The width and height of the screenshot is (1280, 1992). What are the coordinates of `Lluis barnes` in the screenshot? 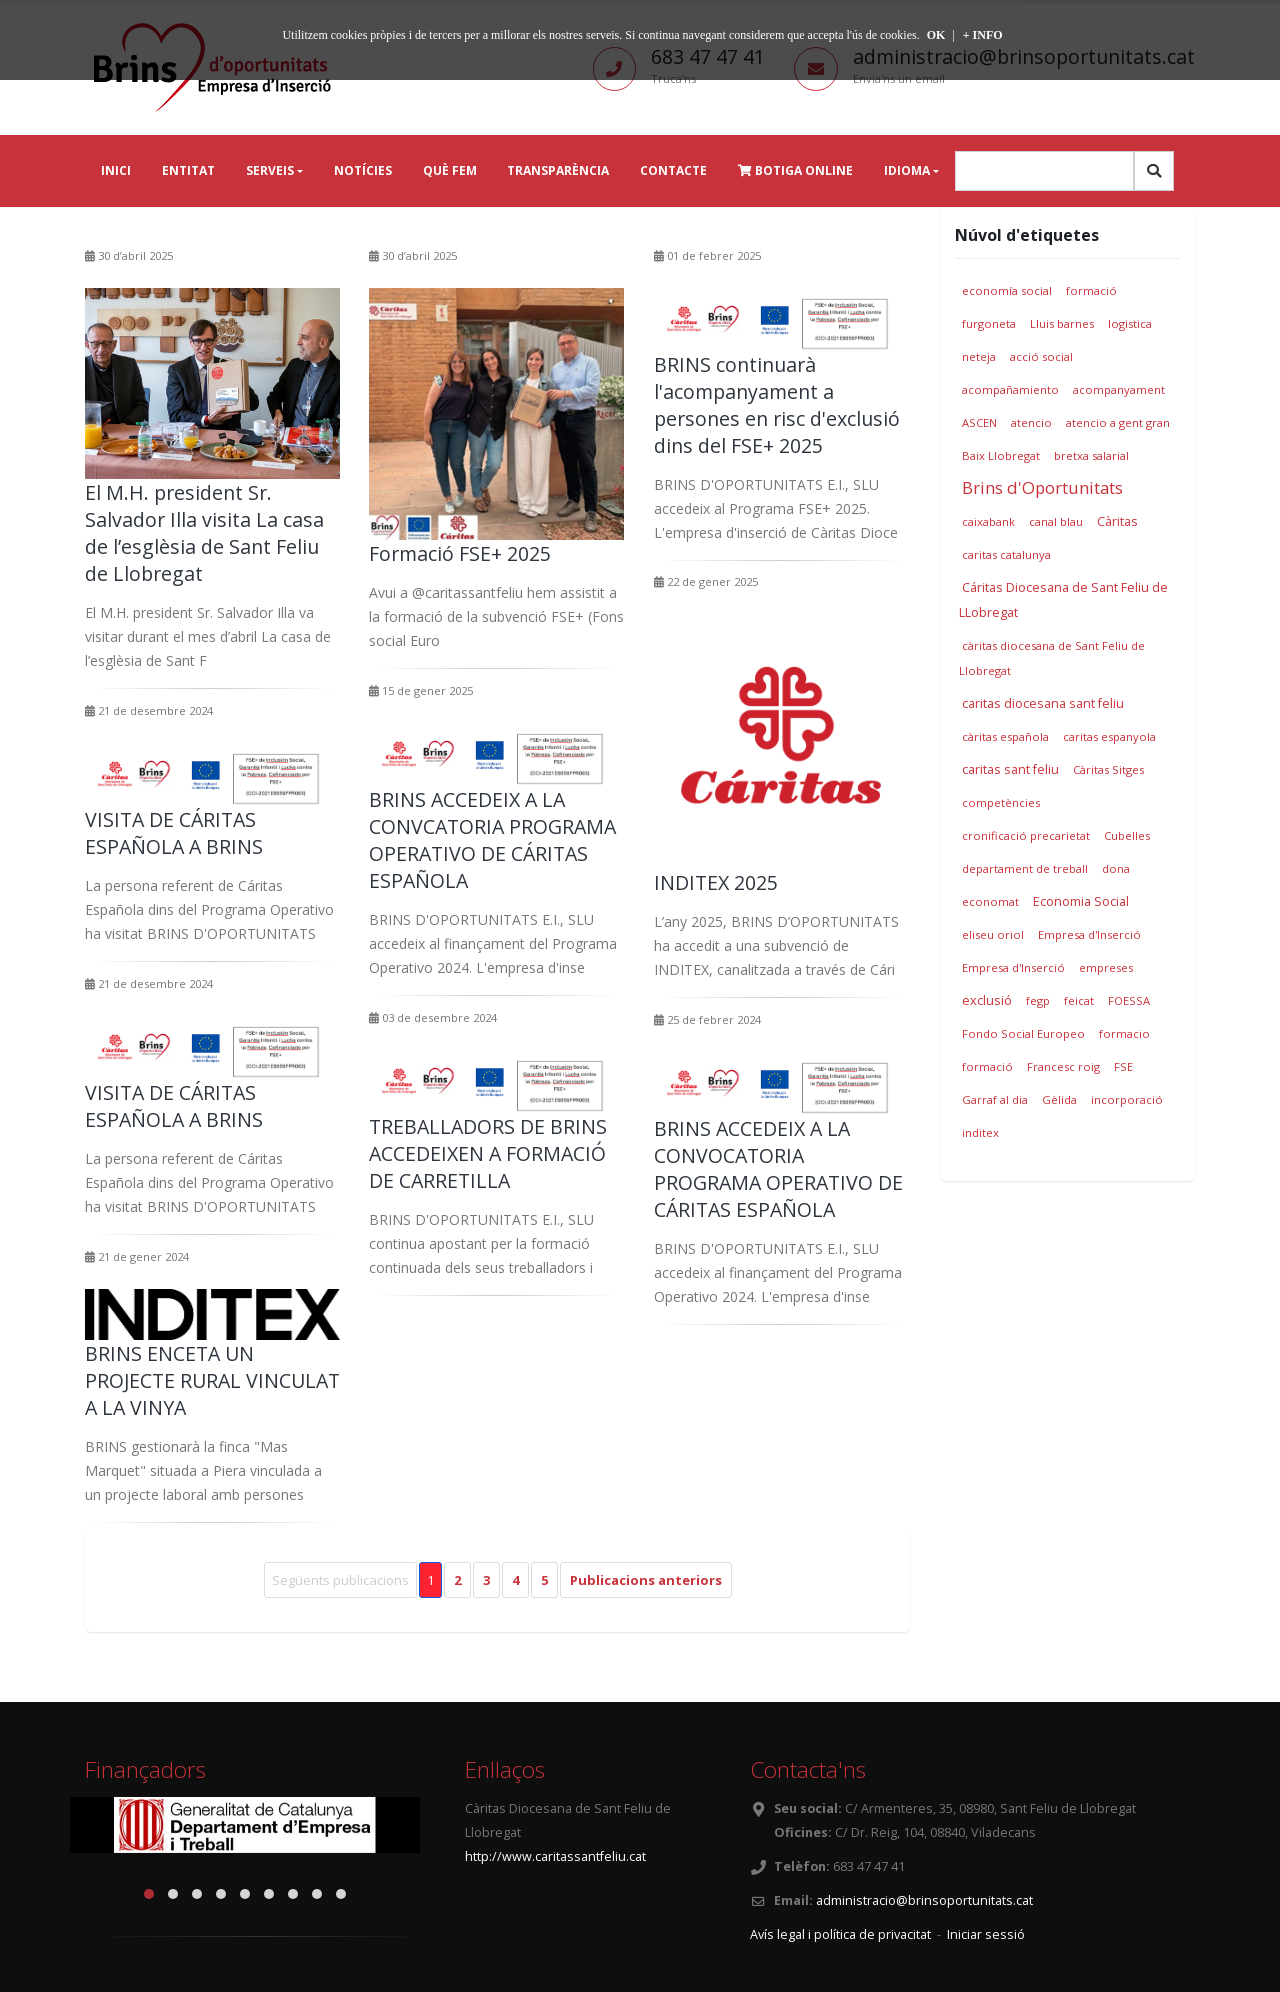 It's located at (1062, 323).